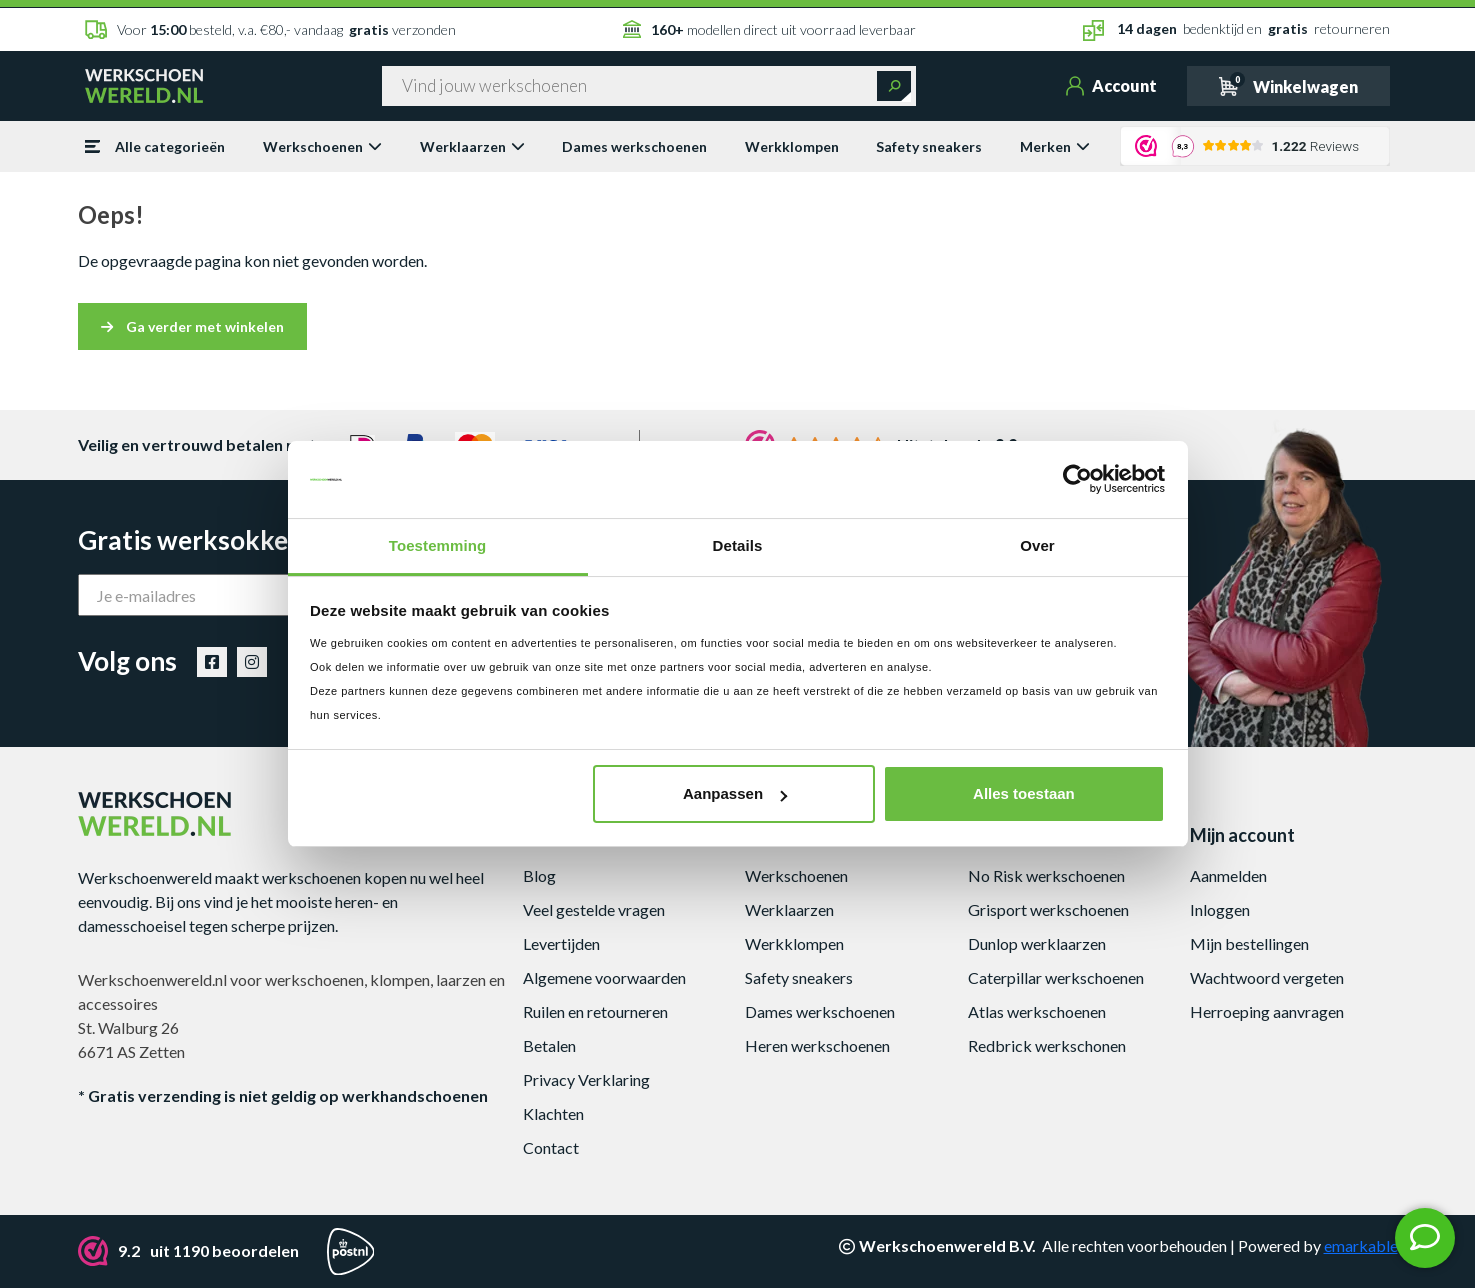 Image resolution: width=1475 pixels, height=1288 pixels. Describe the element at coordinates (1037, 1011) in the screenshot. I see `Atlas werkschoenen` at that location.